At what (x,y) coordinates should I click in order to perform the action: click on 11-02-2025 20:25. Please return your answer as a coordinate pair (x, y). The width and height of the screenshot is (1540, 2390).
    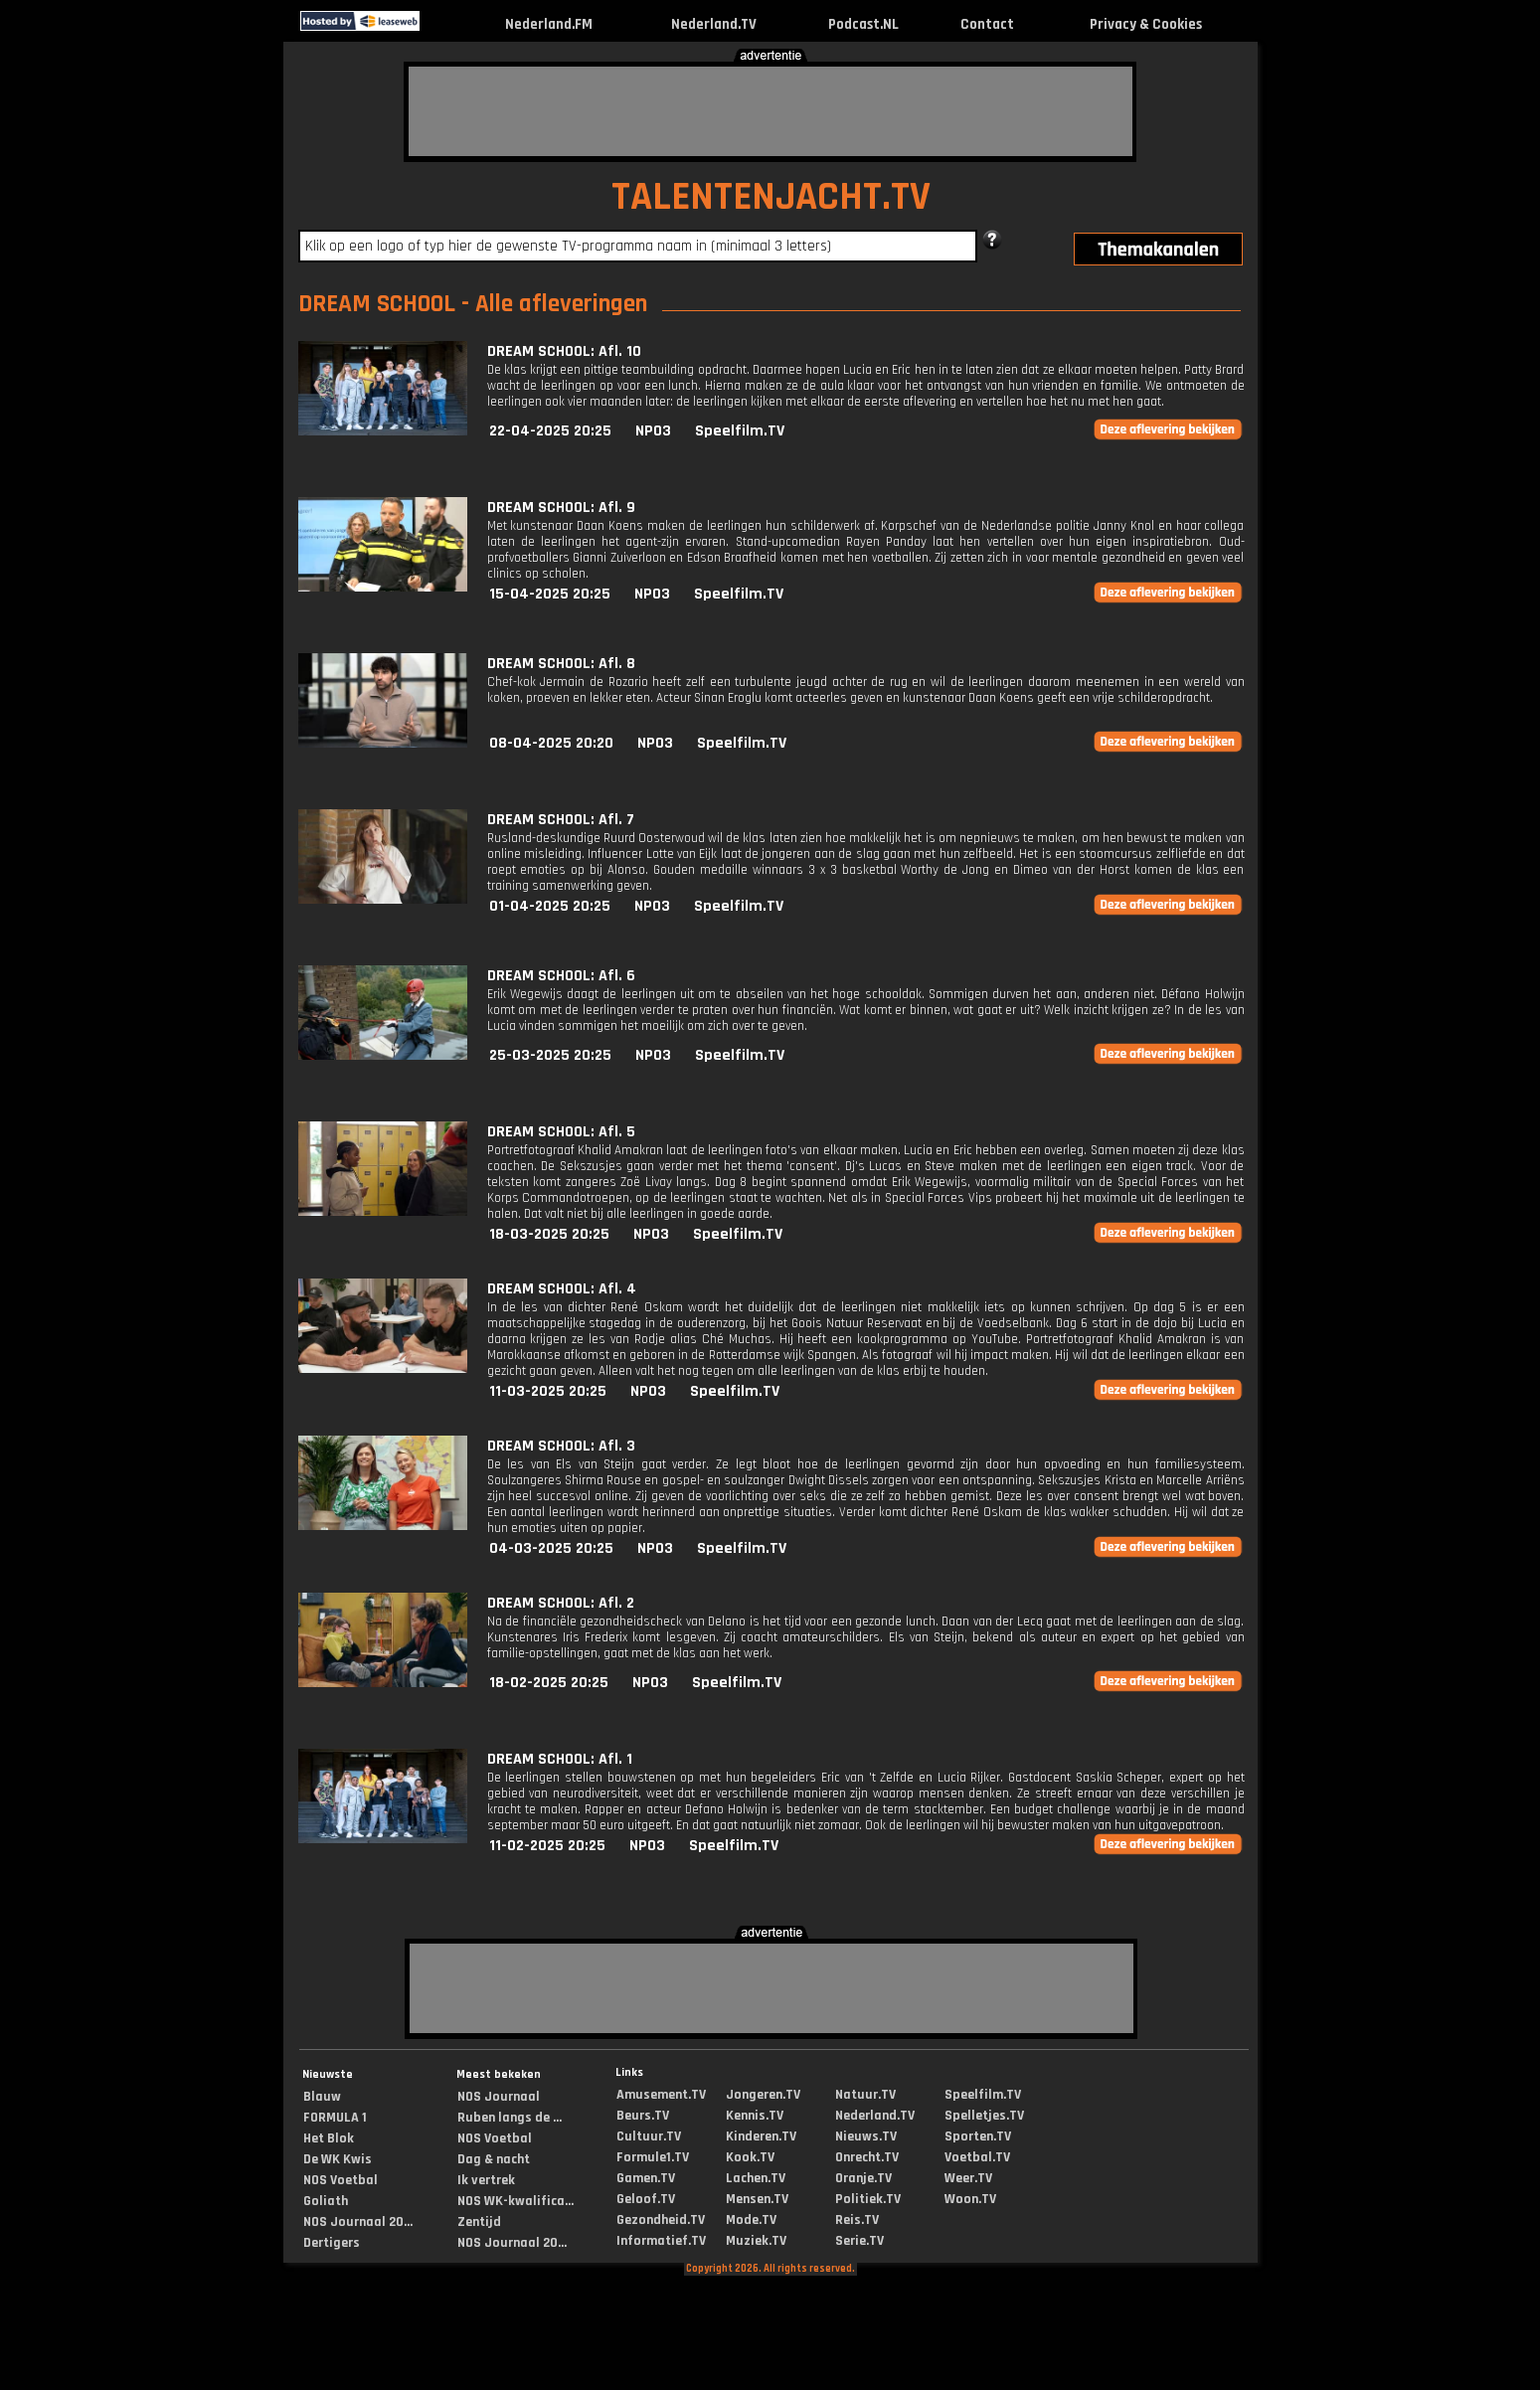
    Looking at the image, I should click on (547, 1845).